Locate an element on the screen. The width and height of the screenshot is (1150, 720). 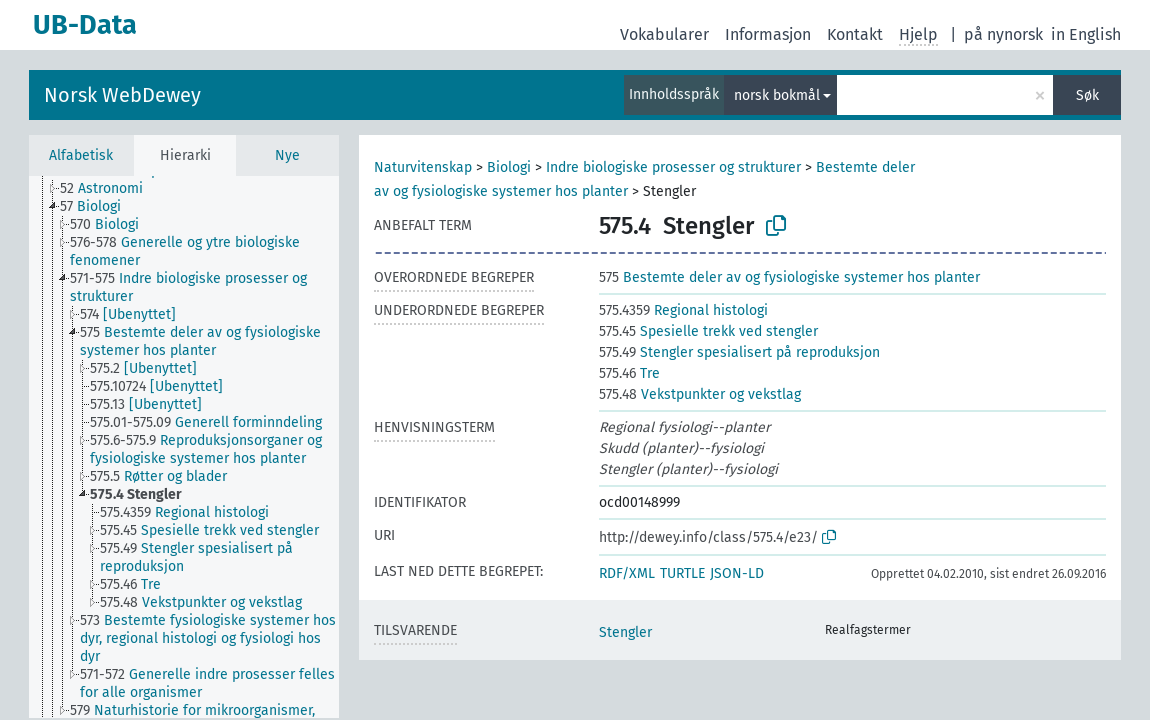
Bestemte deler av og fysiologiske systemer hos planter is located at coordinates (789, 277).